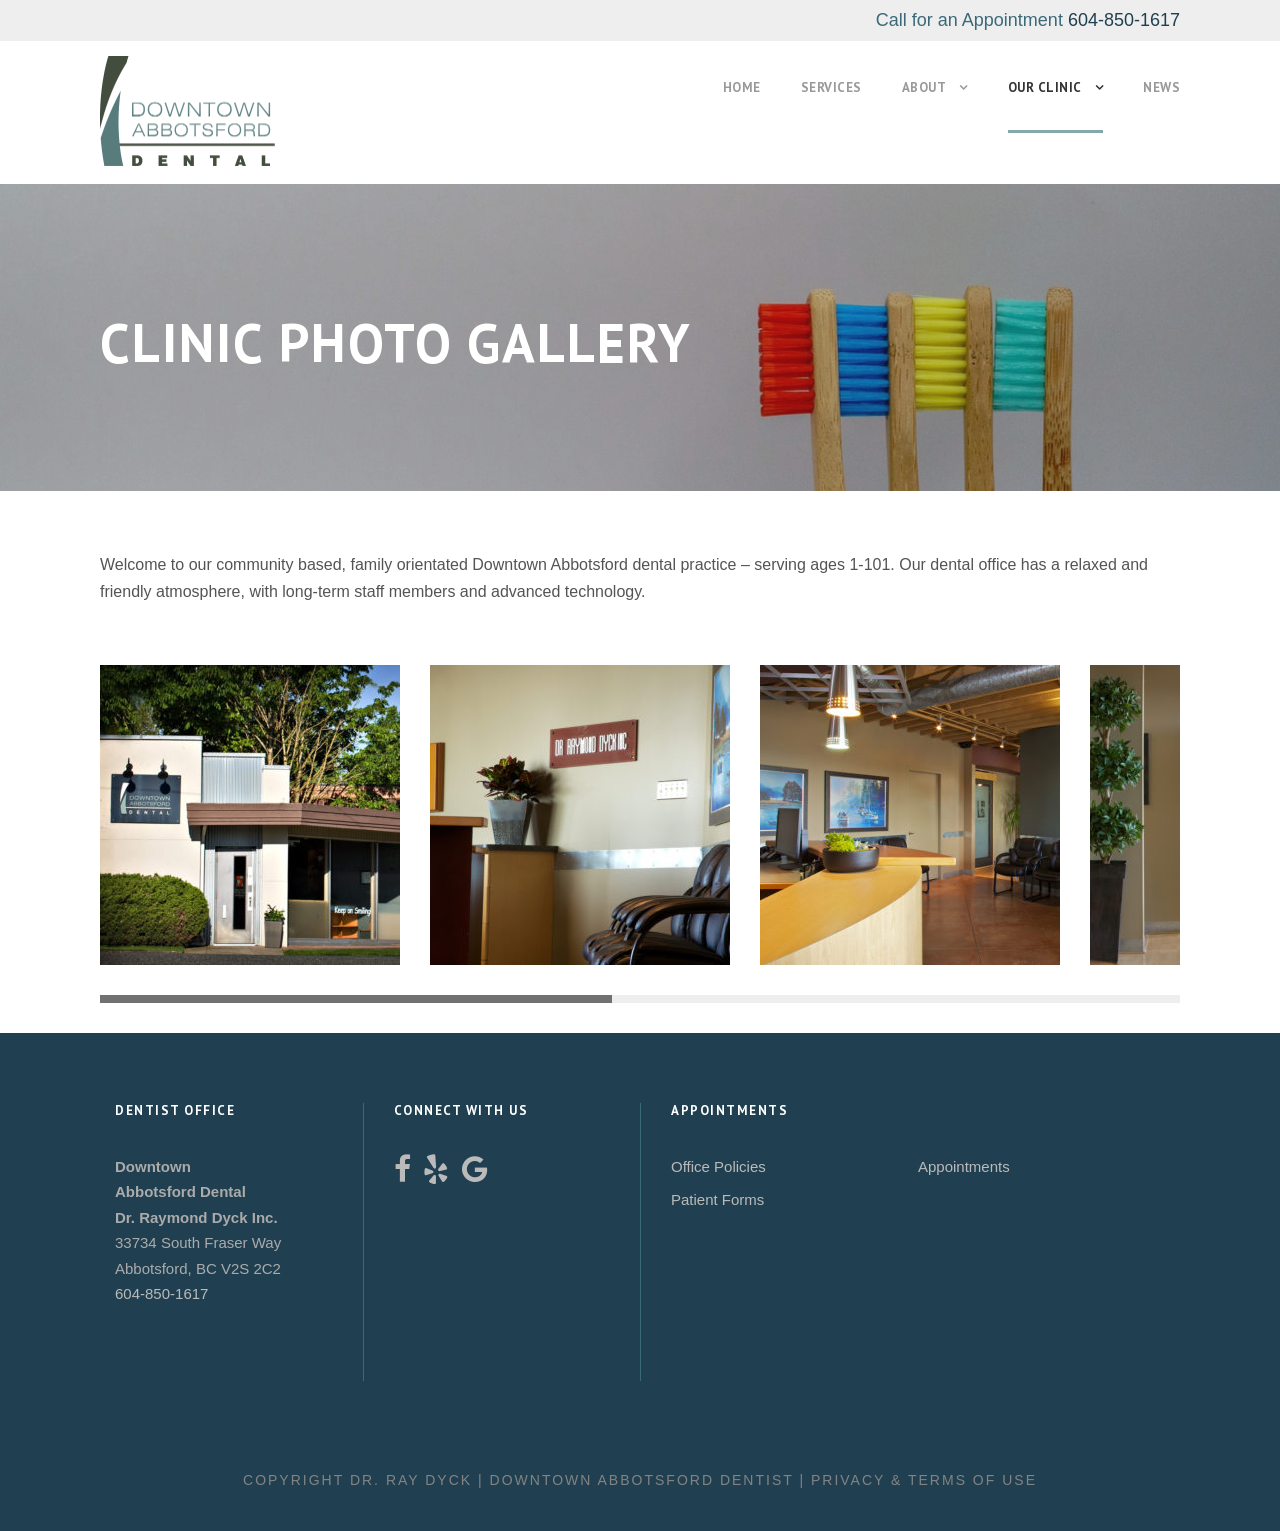 The image size is (1280, 1531). I want to click on Appointments, so click(964, 1166).